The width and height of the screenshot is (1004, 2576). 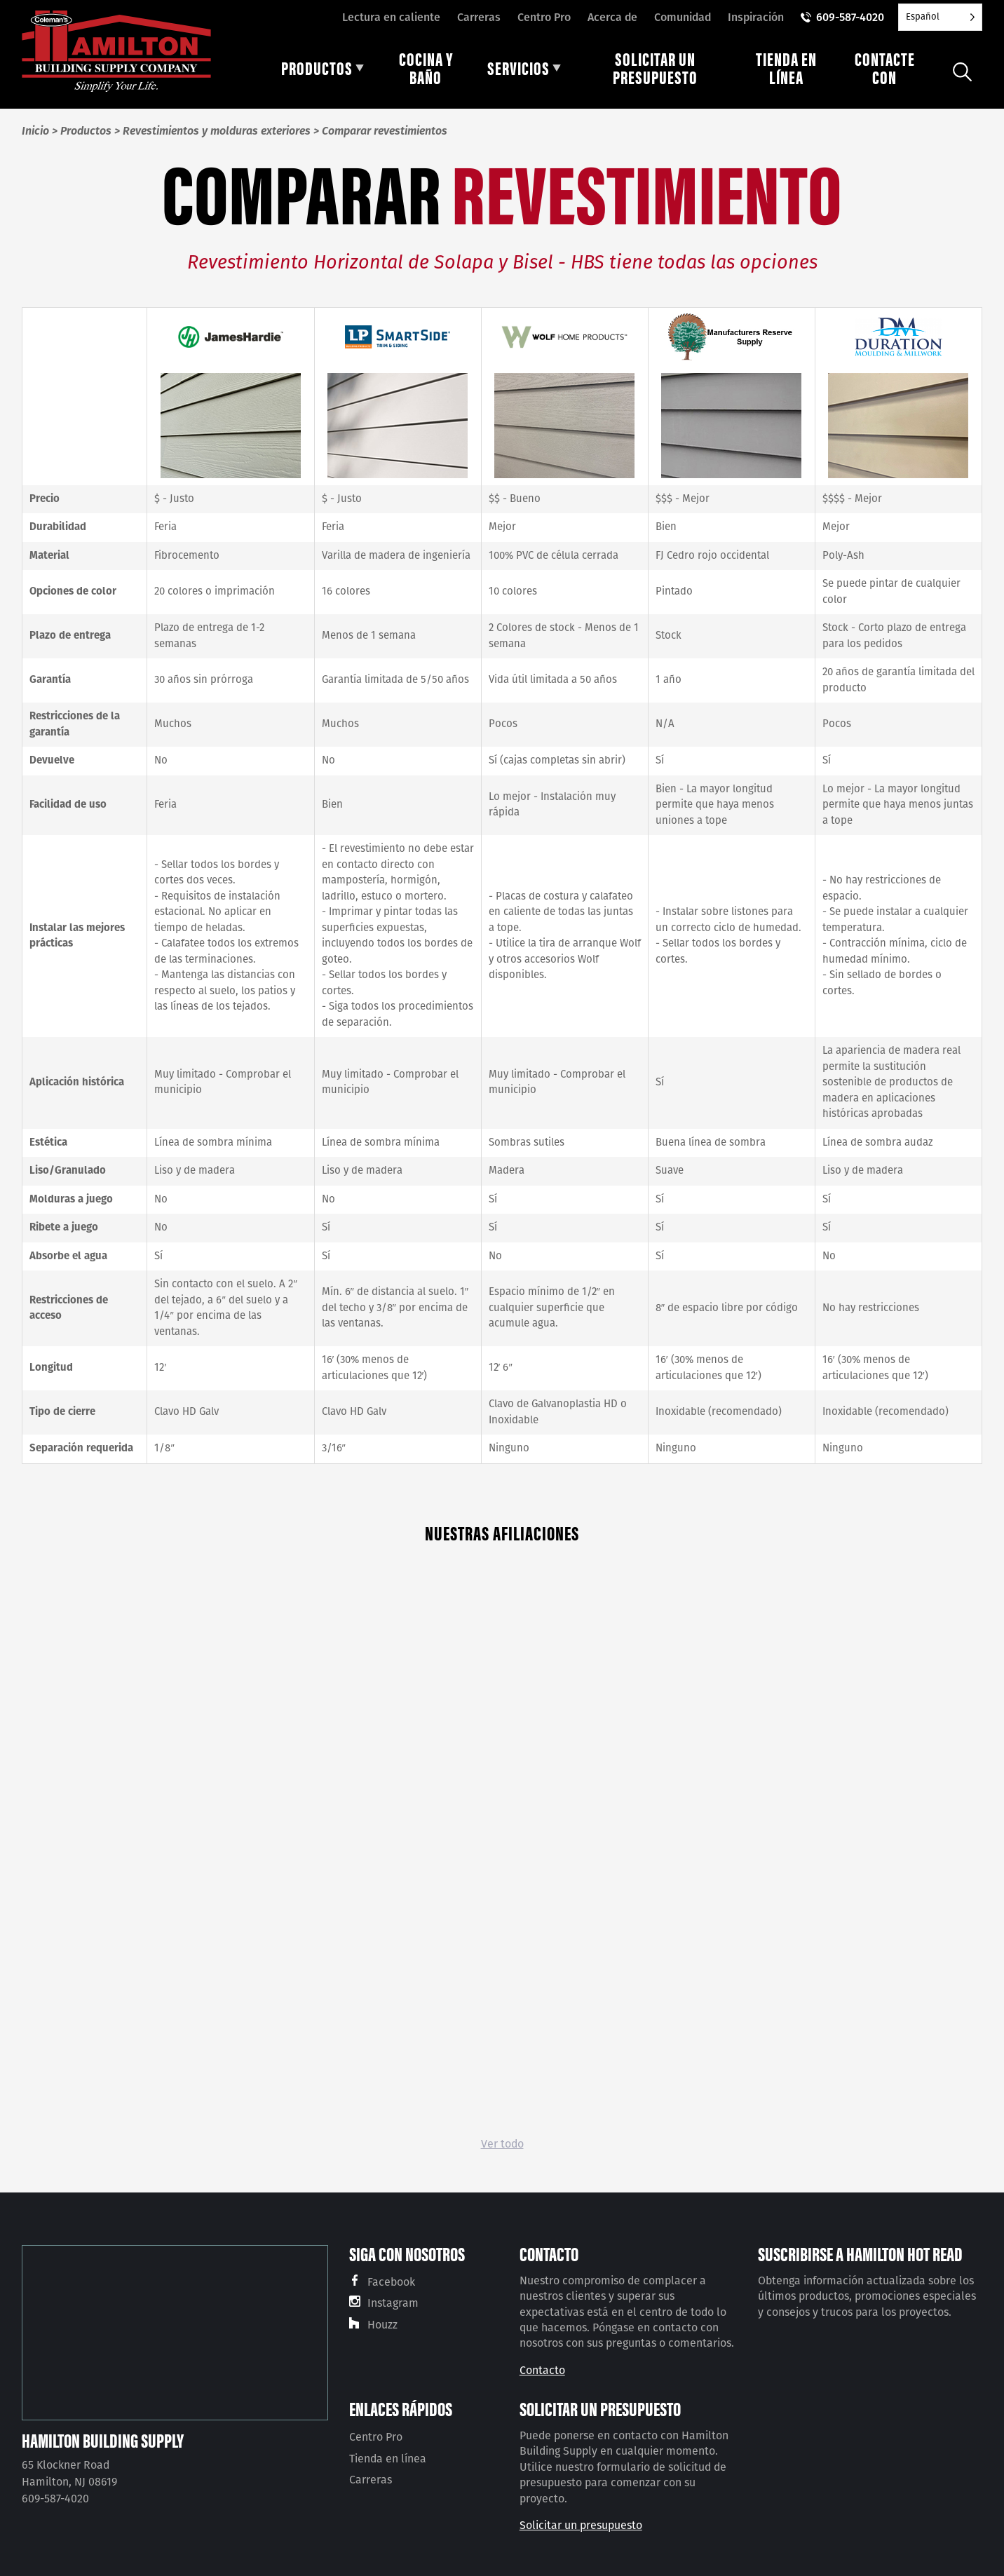 What do you see at coordinates (542, 2370) in the screenshot?
I see `Contacto` at bounding box center [542, 2370].